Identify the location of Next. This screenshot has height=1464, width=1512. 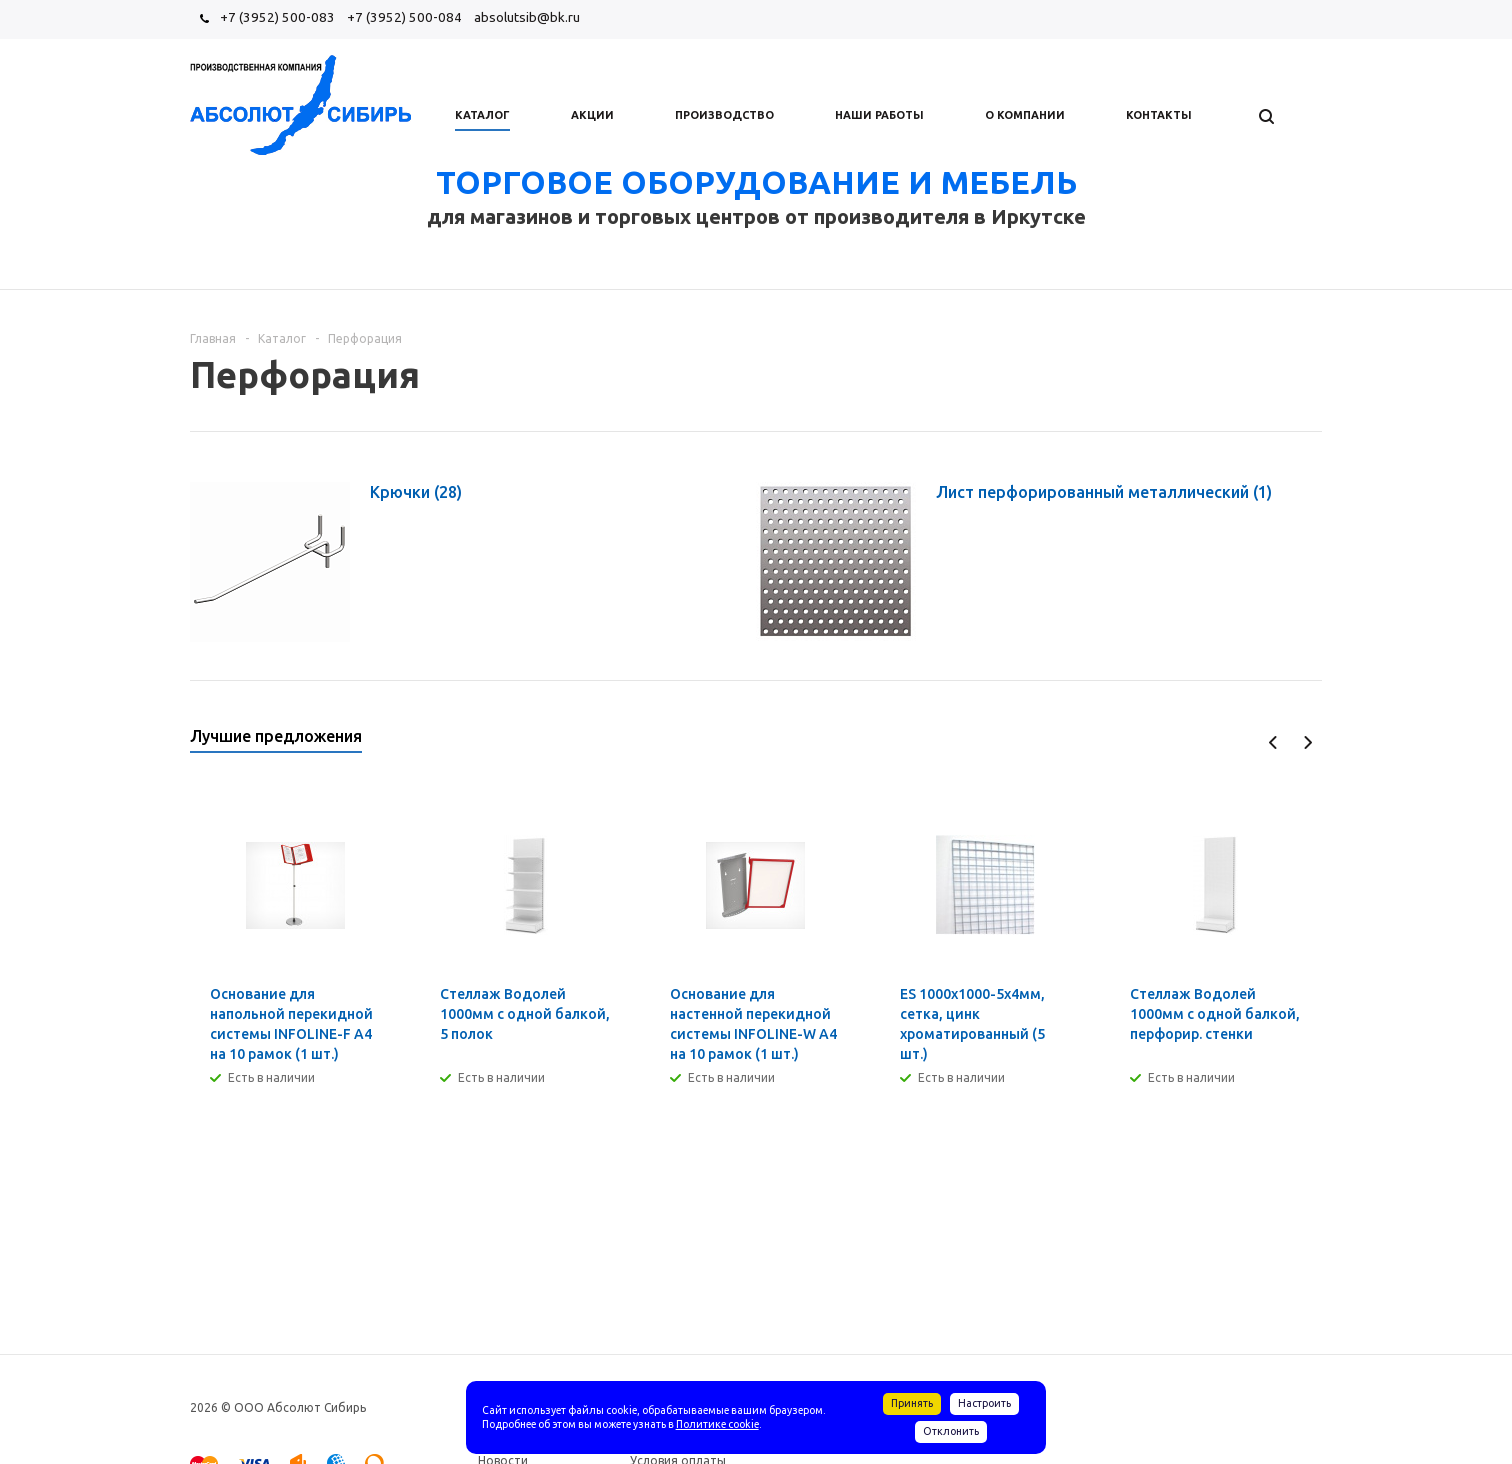
(1307, 742).